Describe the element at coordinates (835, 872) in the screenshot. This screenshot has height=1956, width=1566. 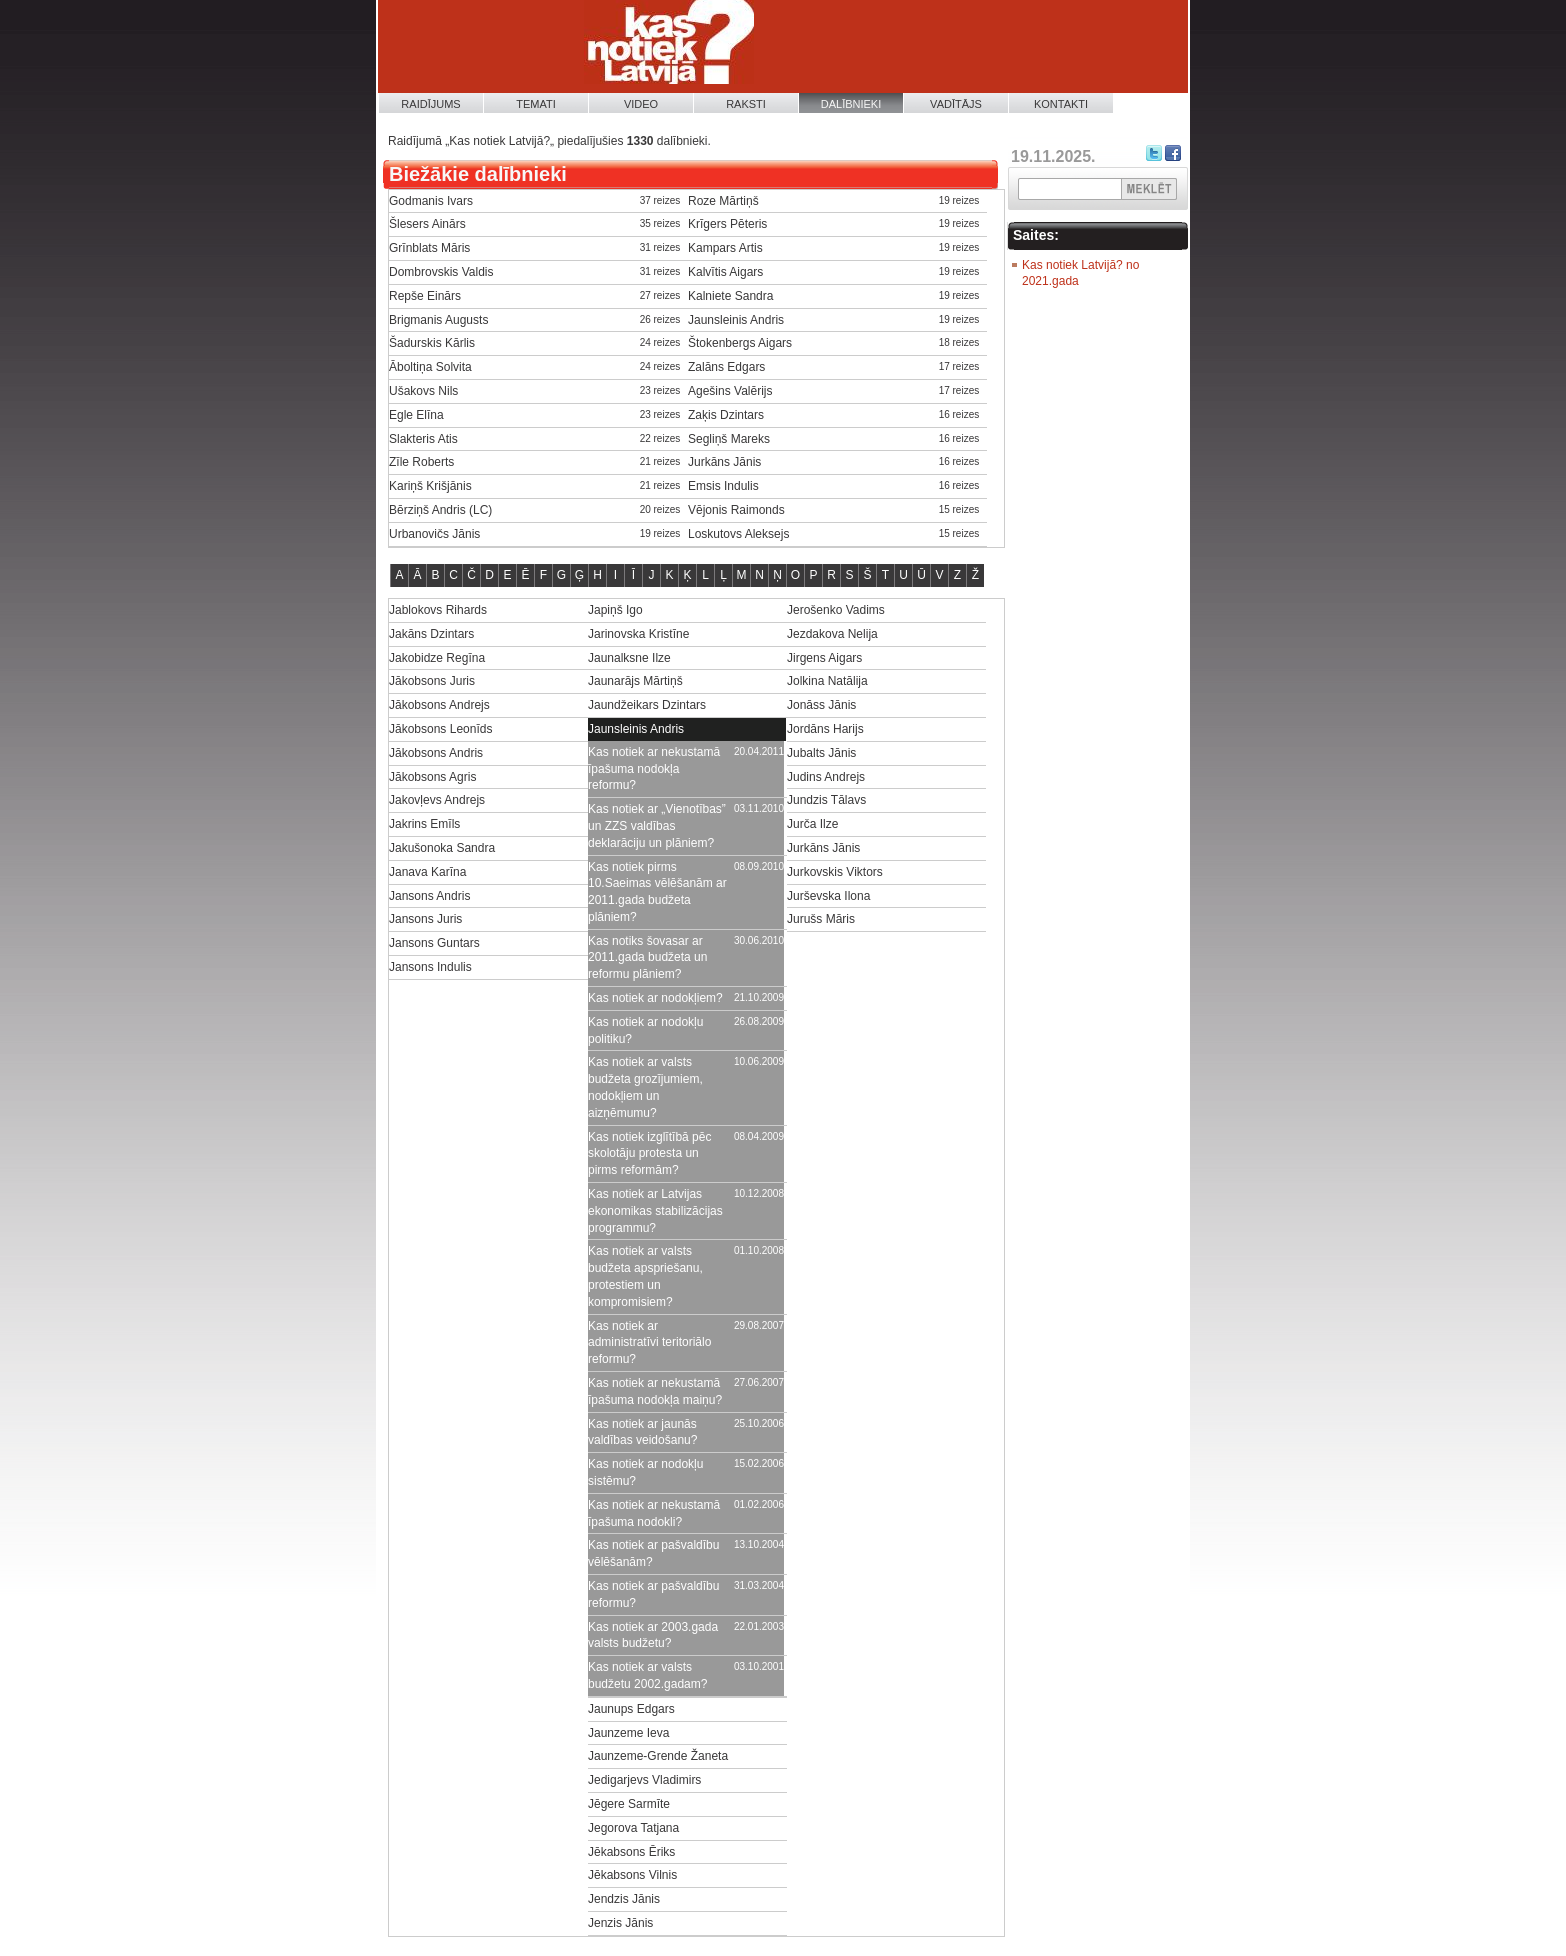
I see `Jurkovskis Viktors` at that location.